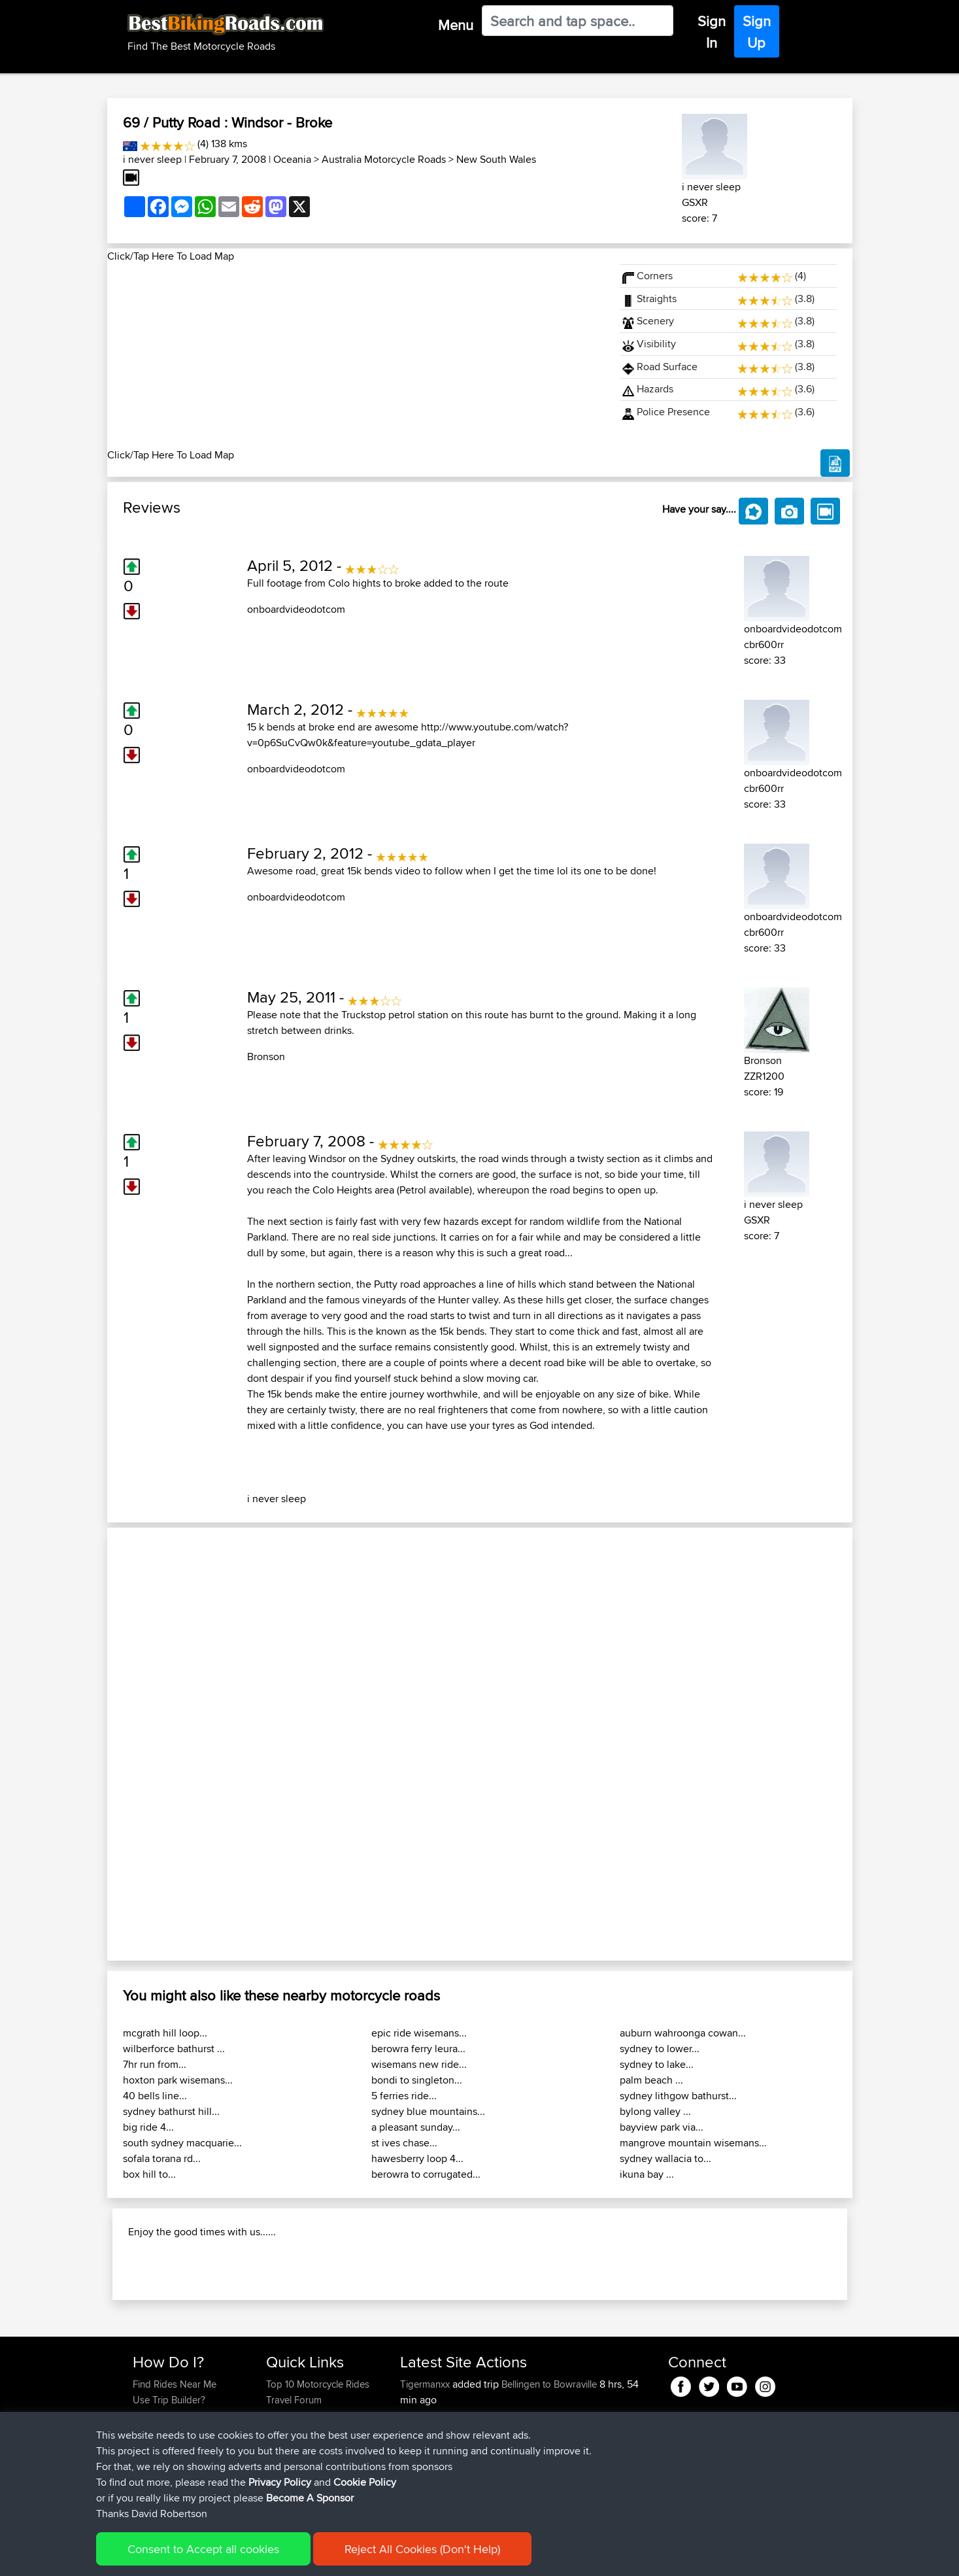 Image resolution: width=959 pixels, height=2576 pixels. Describe the element at coordinates (182, 2142) in the screenshot. I see `south sydney macquarie...` at that location.